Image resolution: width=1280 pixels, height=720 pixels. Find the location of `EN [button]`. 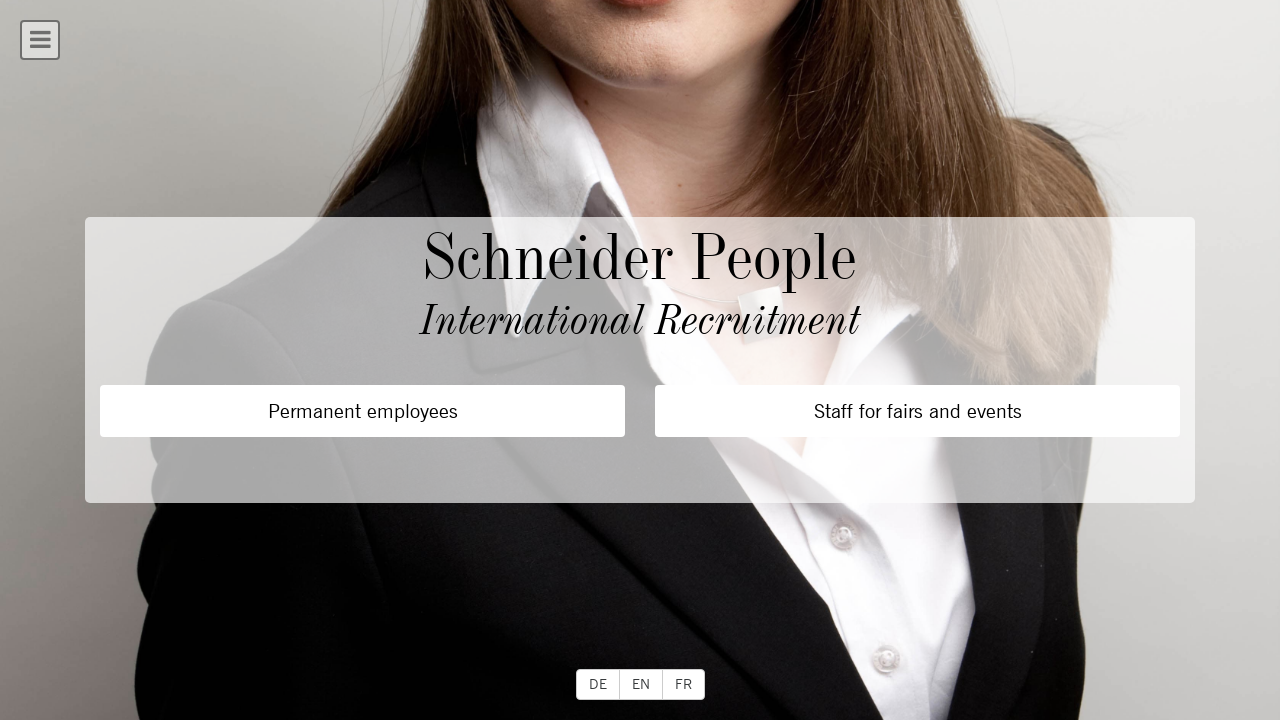

EN [button] is located at coordinates (641, 684).